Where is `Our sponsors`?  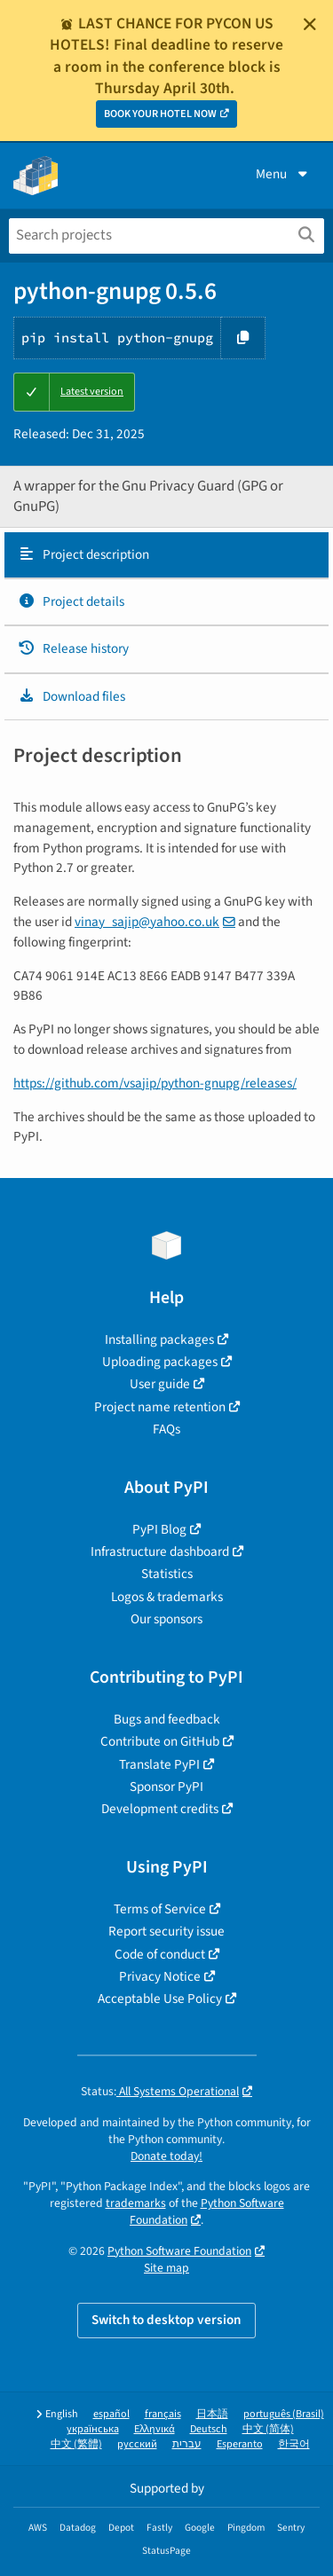
Our sponsors is located at coordinates (166, 1619).